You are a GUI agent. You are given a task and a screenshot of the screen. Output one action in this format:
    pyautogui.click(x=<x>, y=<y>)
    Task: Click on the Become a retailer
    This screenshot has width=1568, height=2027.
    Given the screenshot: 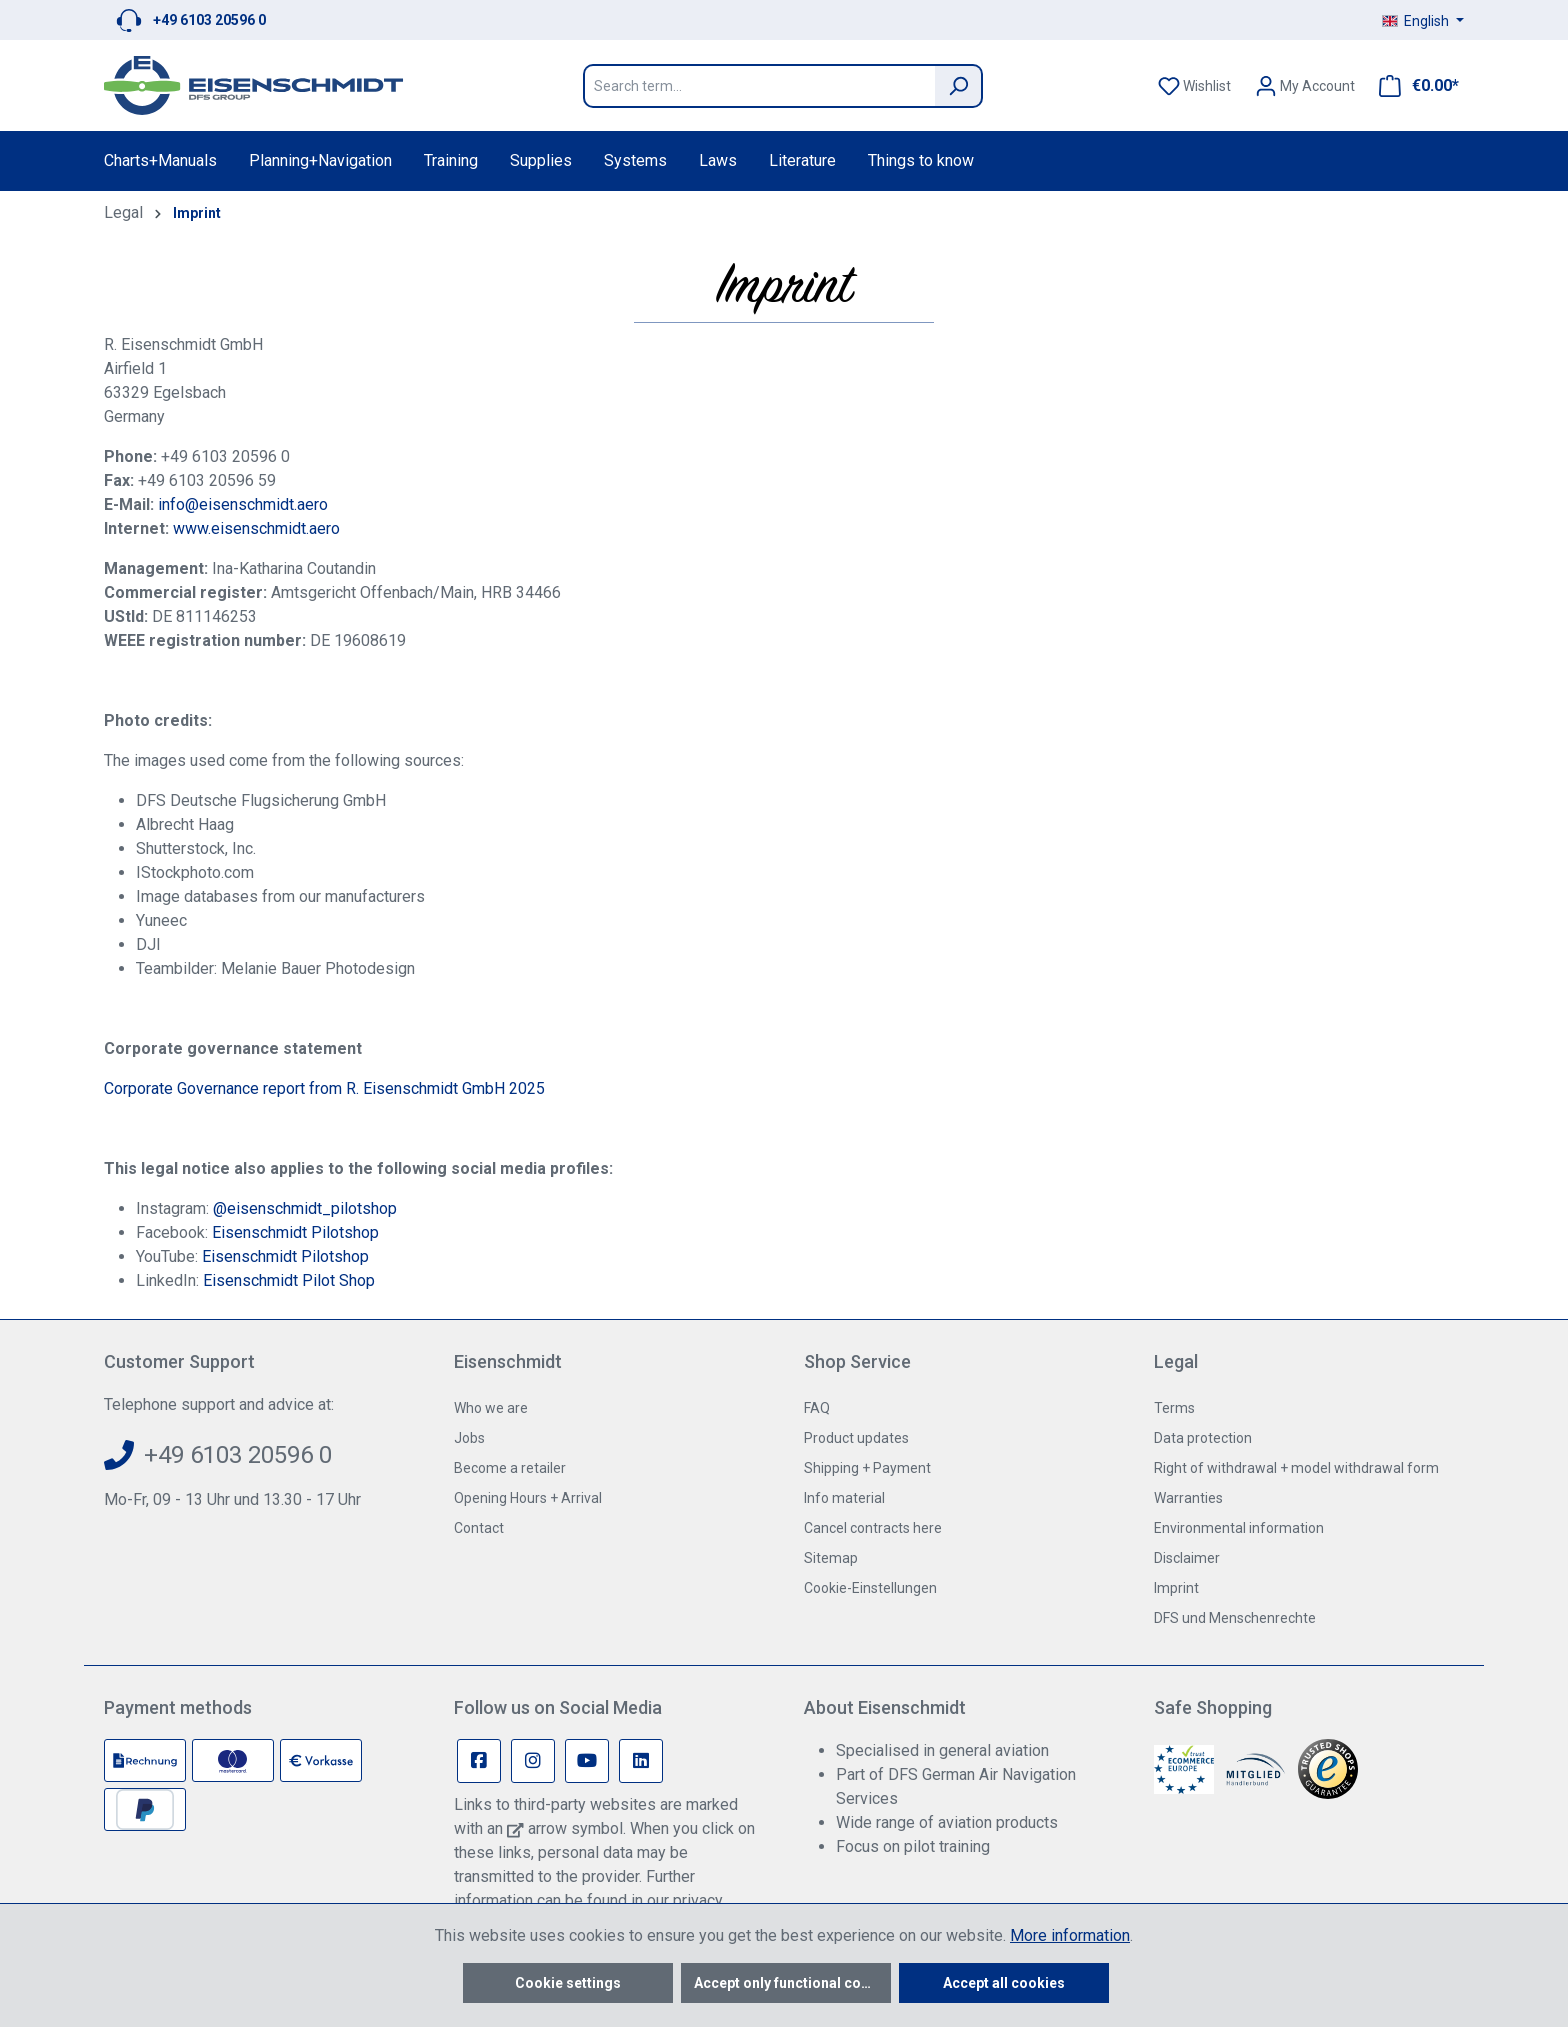 What is the action you would take?
    pyautogui.click(x=510, y=1468)
    